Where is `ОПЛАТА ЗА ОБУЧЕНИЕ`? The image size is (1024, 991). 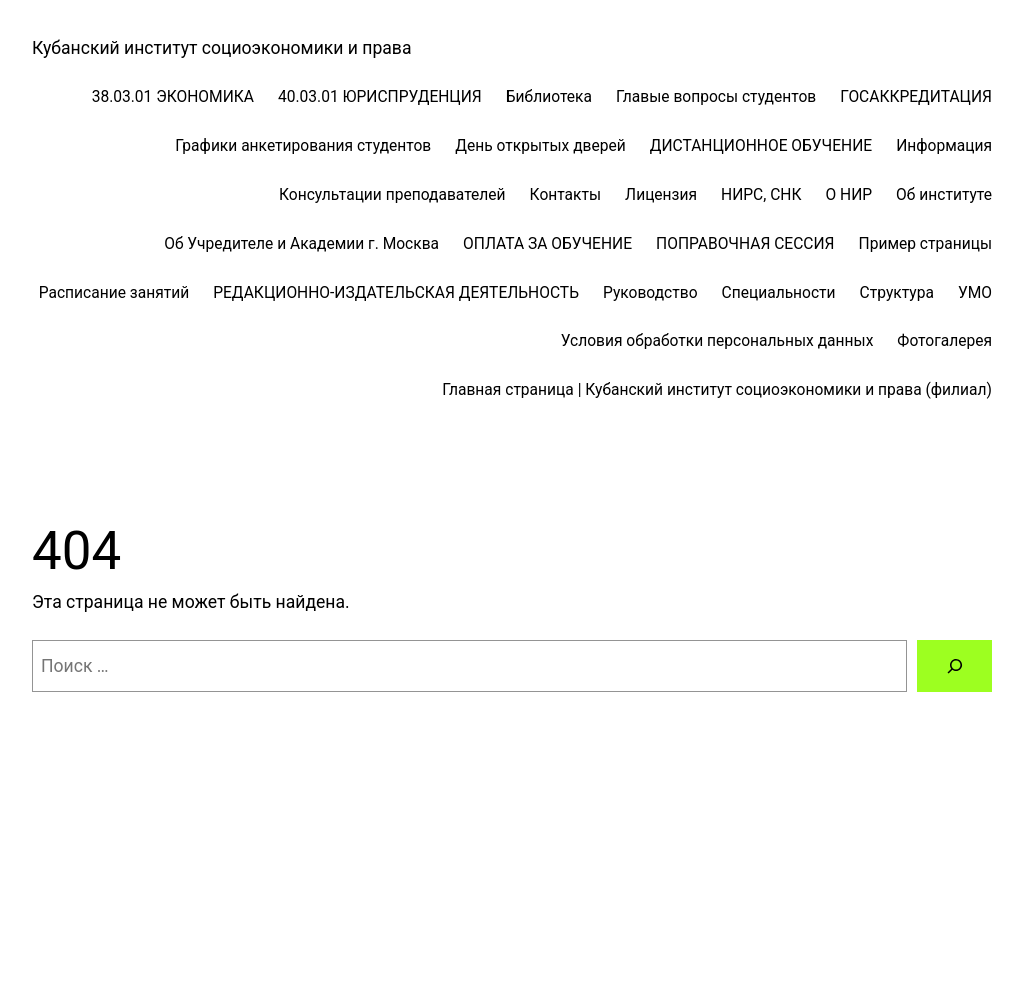
ОПЛАТА ЗА ОБУЧЕНИЕ is located at coordinates (547, 244).